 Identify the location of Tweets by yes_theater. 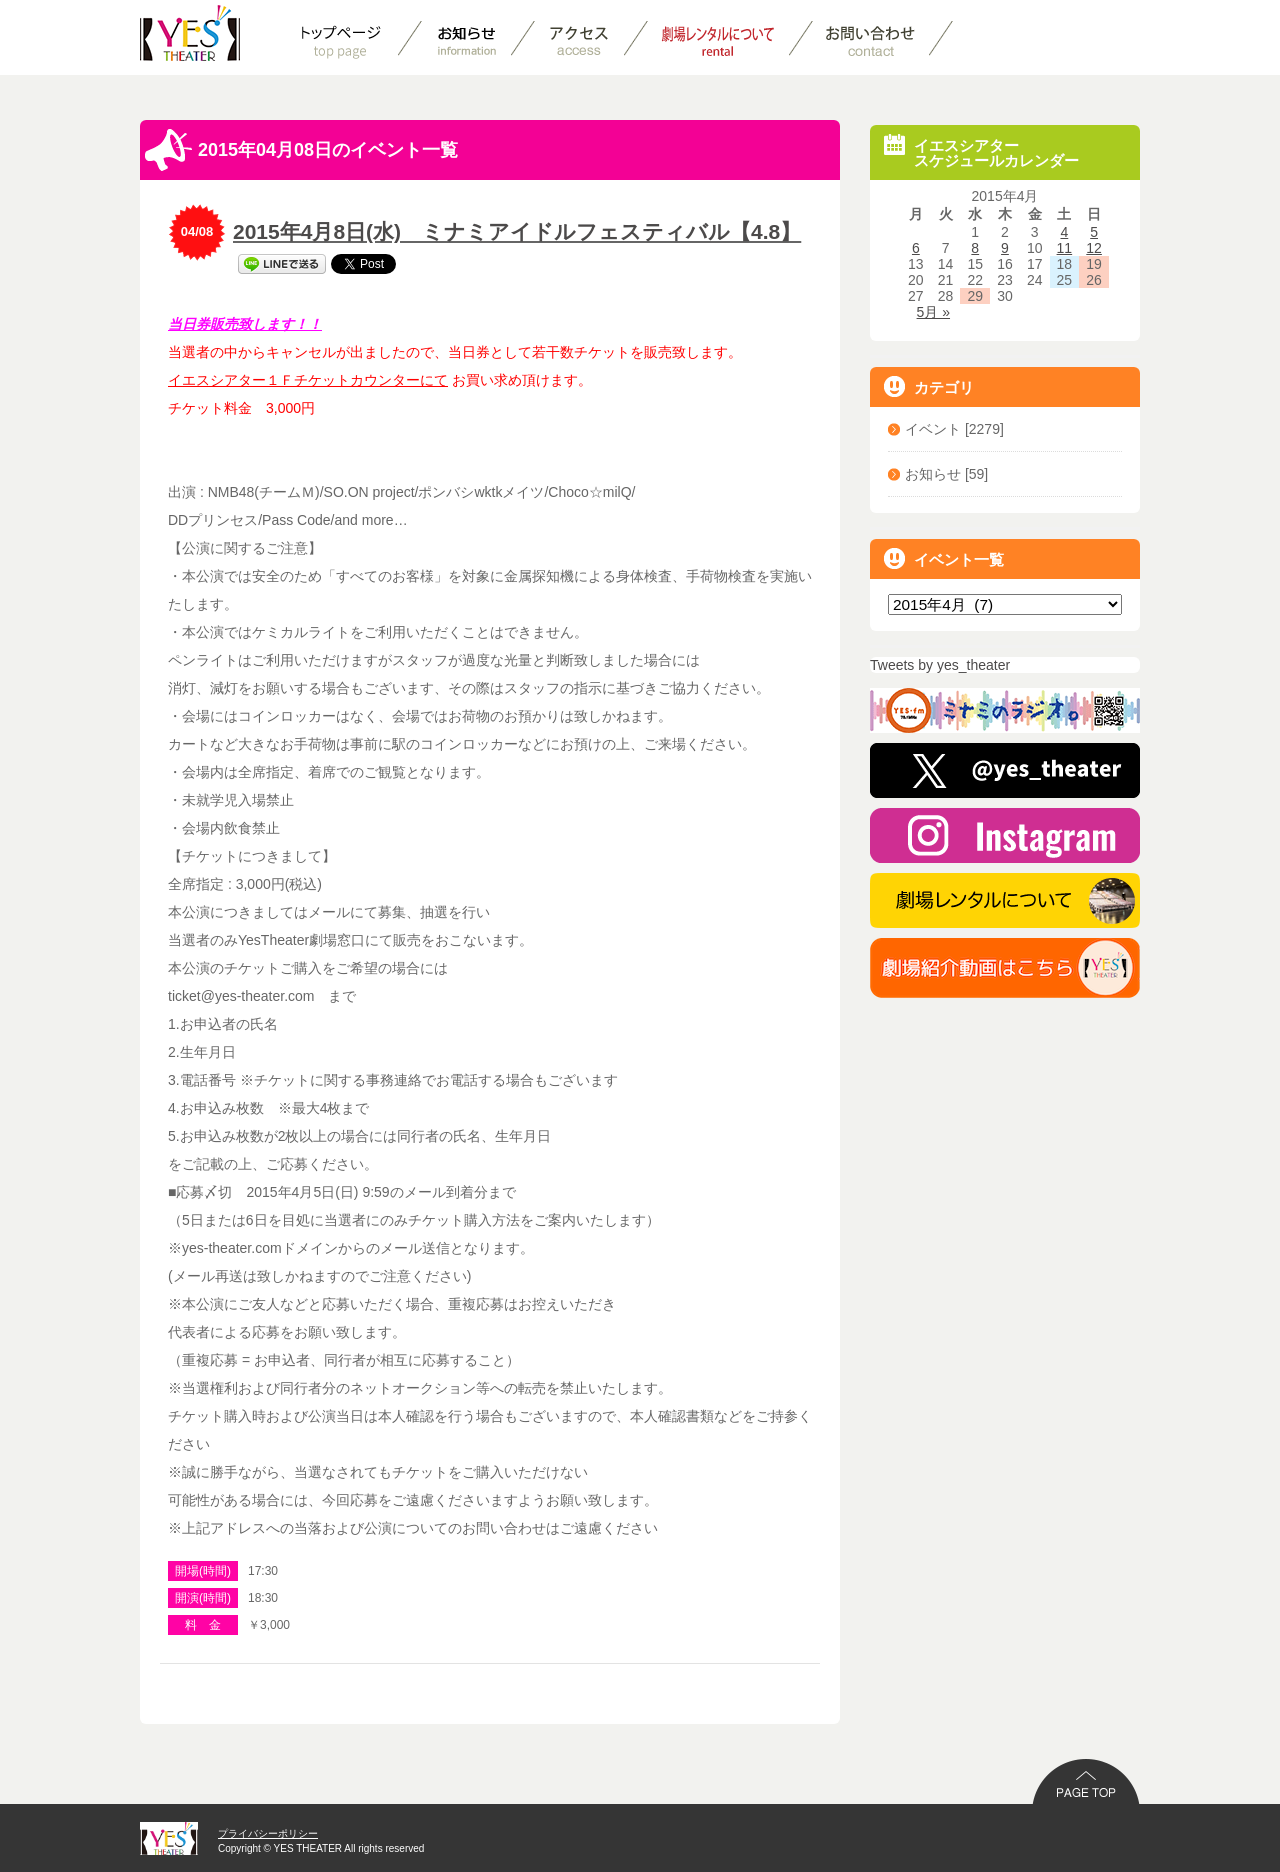
(940, 665).